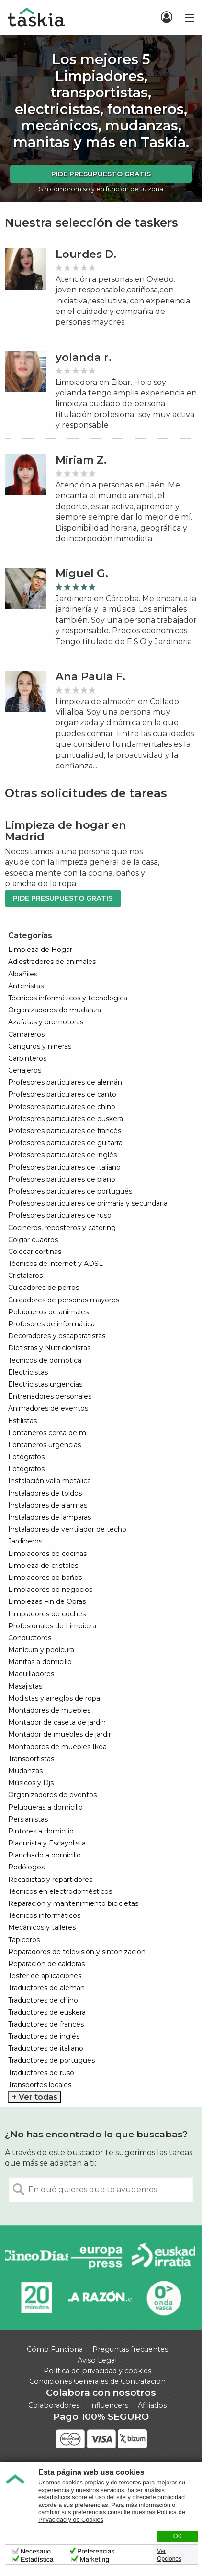 The image size is (202, 2576). Describe the element at coordinates (31, 1782) in the screenshot. I see `Músicos y Djs` at that location.